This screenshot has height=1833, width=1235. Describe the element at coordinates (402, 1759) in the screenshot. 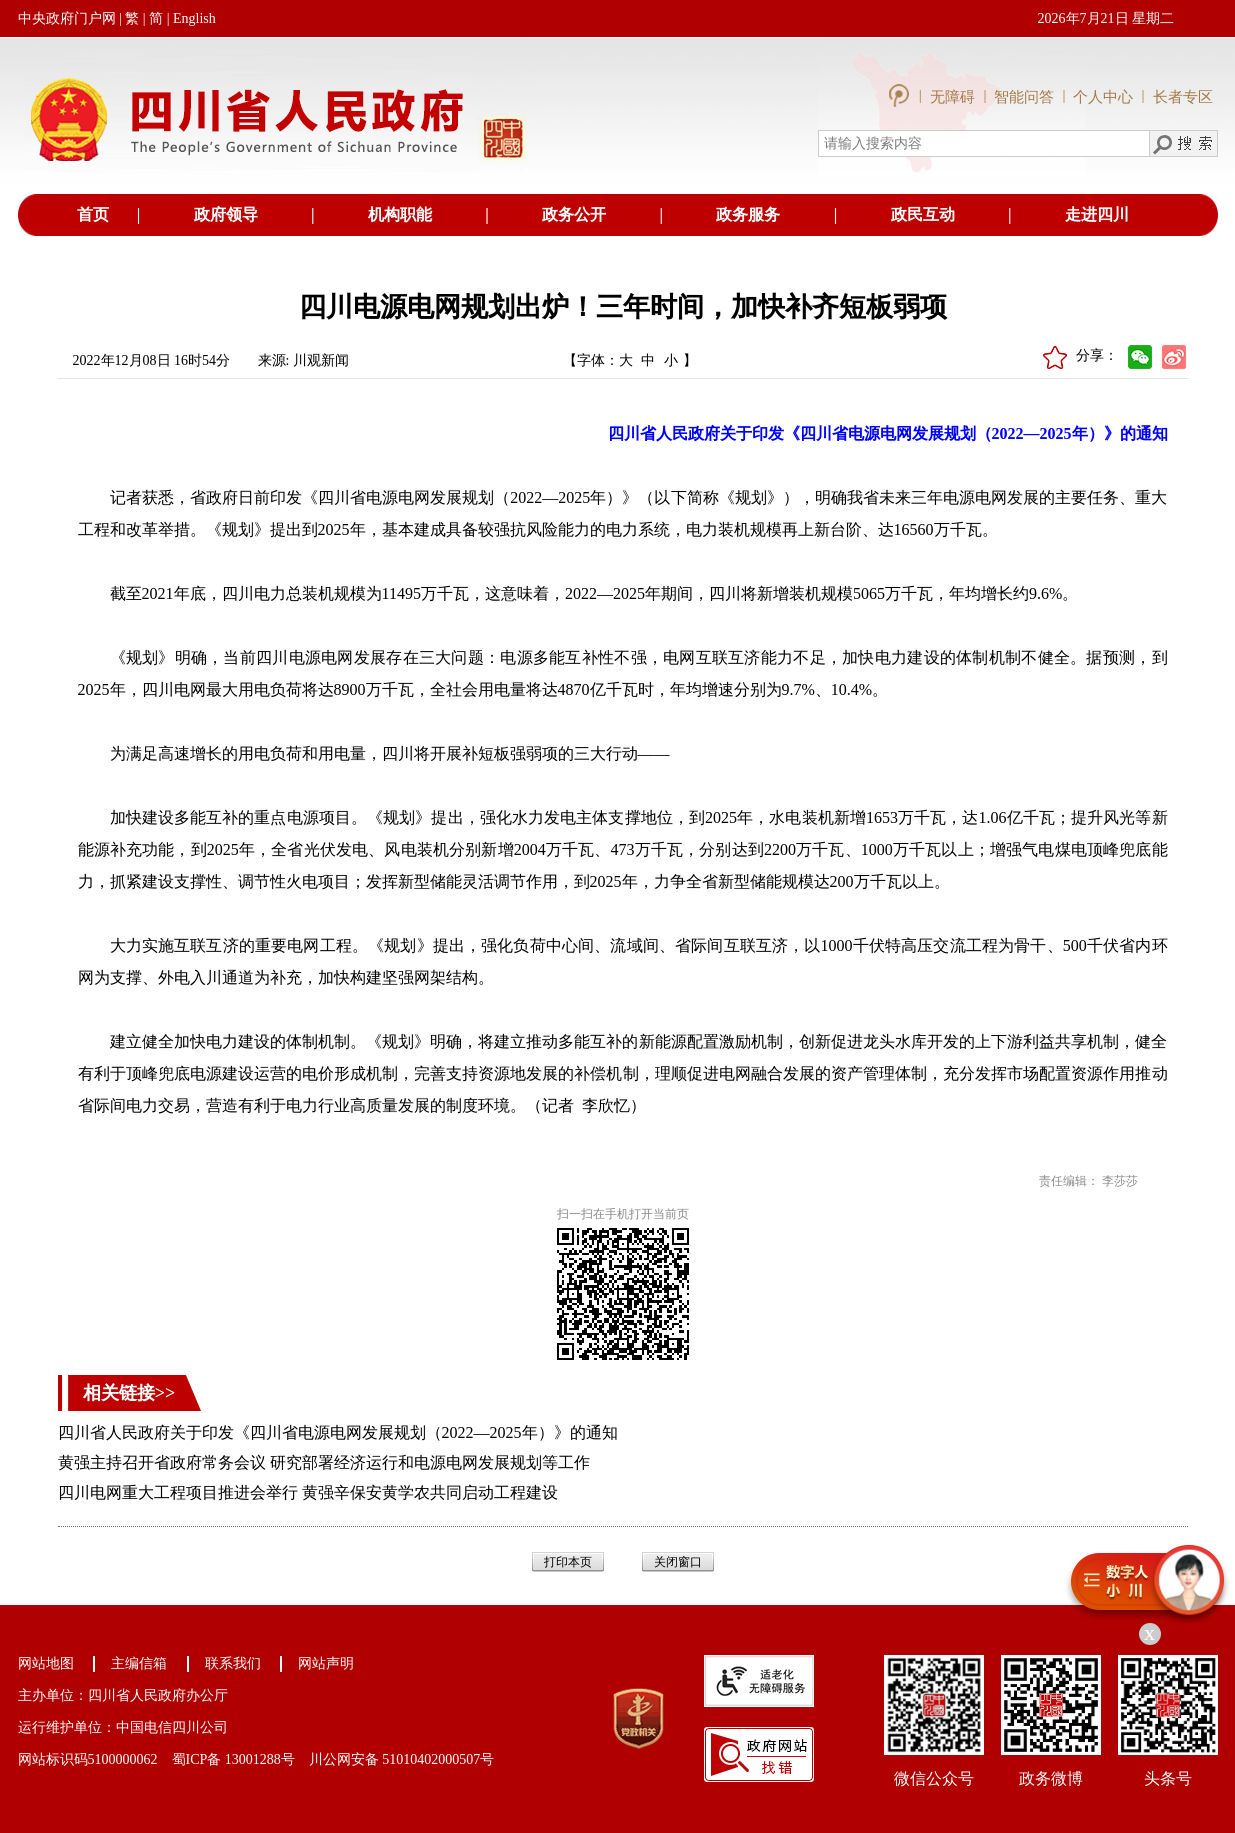

I see `川公网安备 51010402000507号` at that location.